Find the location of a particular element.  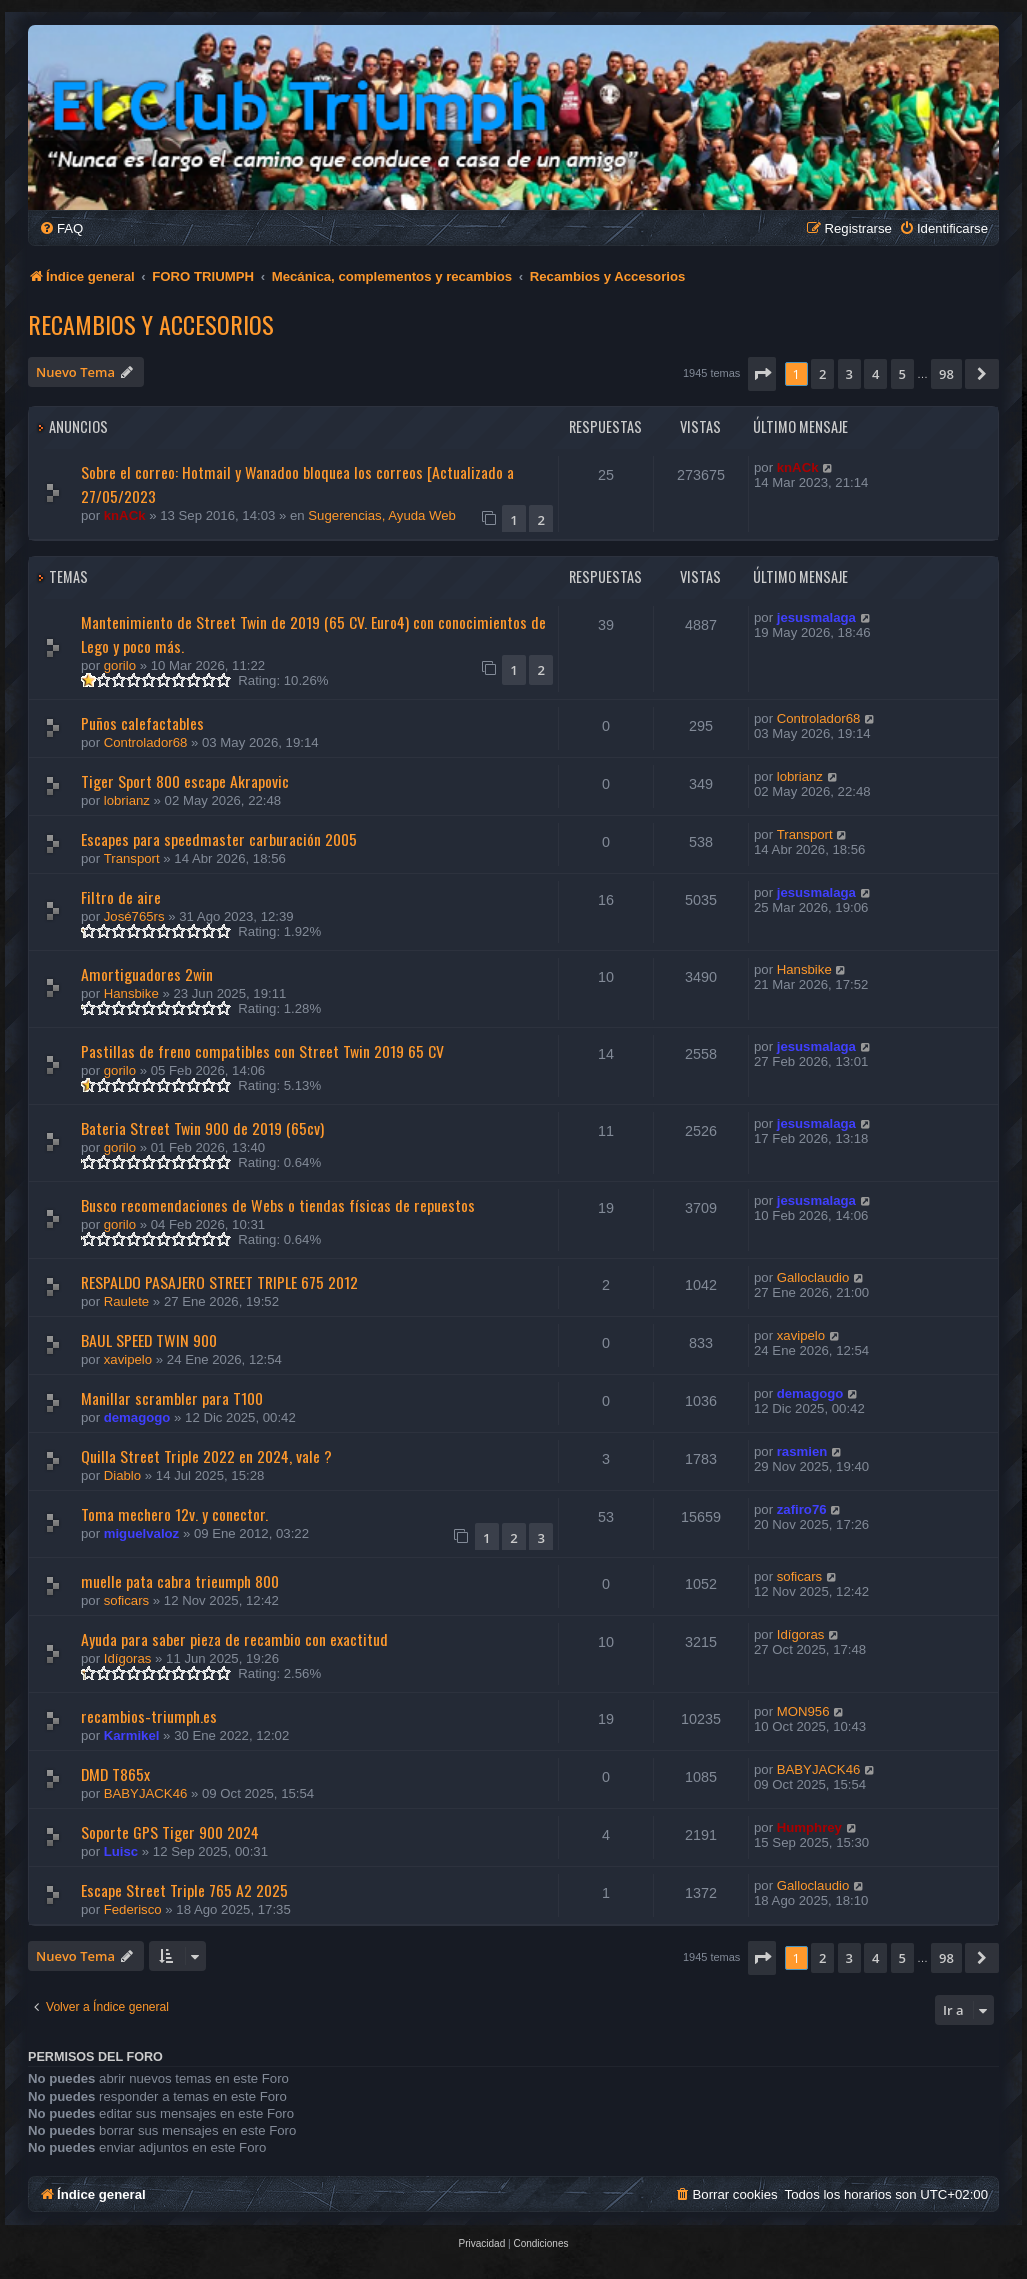

Escapes para speedmaster carburación 2005 is located at coordinates (219, 839).